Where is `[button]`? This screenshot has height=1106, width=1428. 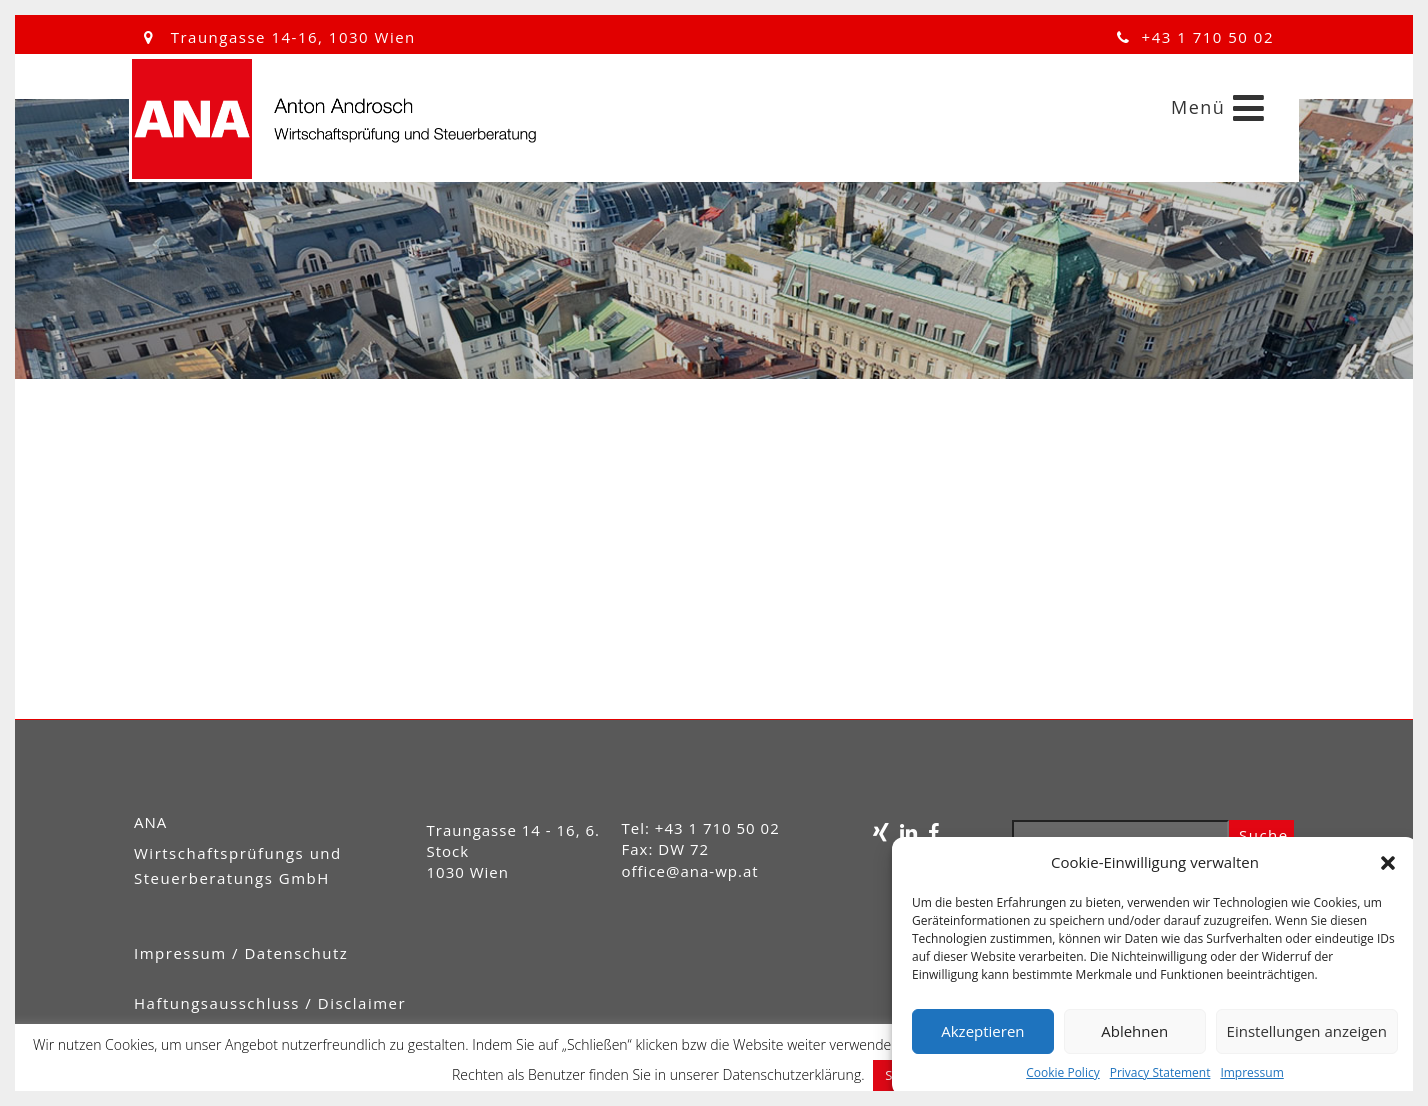
[button] is located at coordinates (1388, 863).